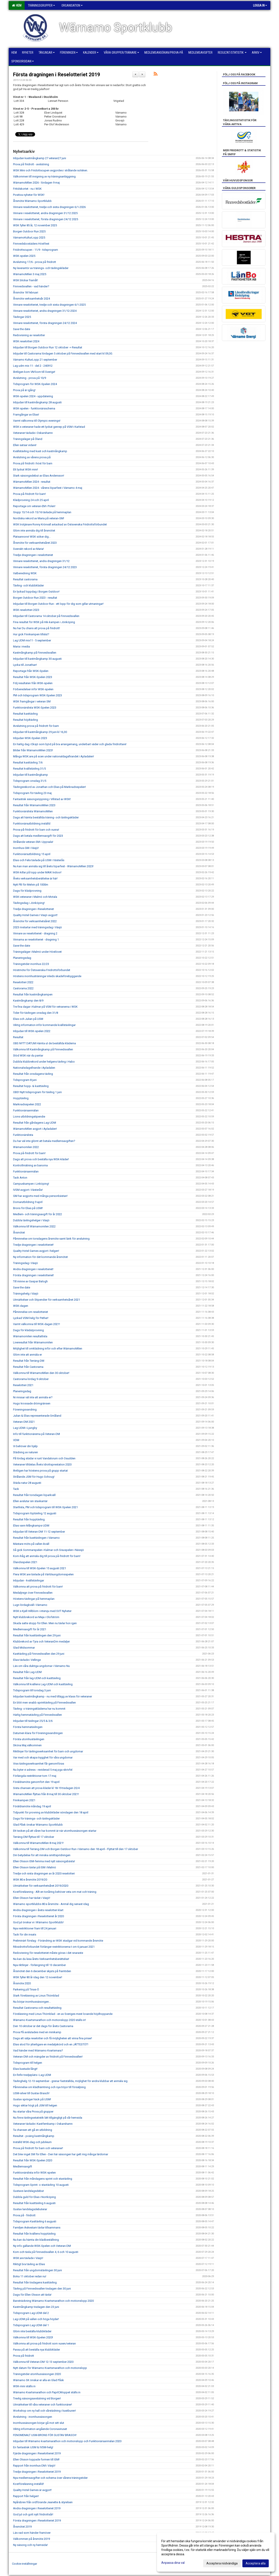  Describe the element at coordinates (37, 1635) in the screenshot. I see `Resultat från kasttävlingen den 29 juni` at that location.